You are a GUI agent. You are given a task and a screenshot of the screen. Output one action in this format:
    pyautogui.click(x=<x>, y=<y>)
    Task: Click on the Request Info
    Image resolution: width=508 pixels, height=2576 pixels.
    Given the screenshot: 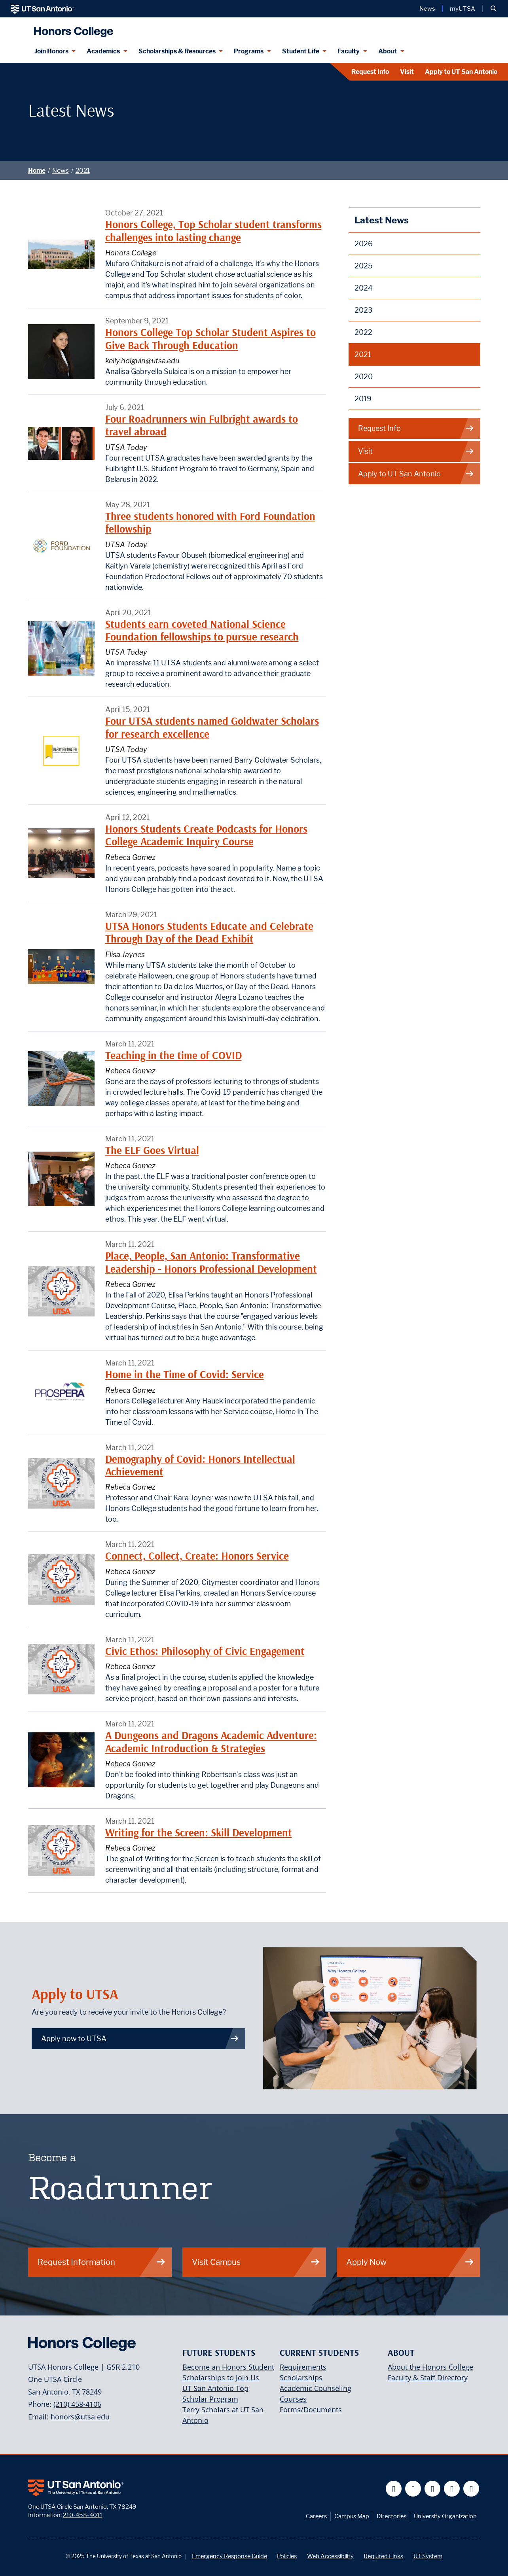 What is the action you would take?
    pyautogui.click(x=370, y=72)
    